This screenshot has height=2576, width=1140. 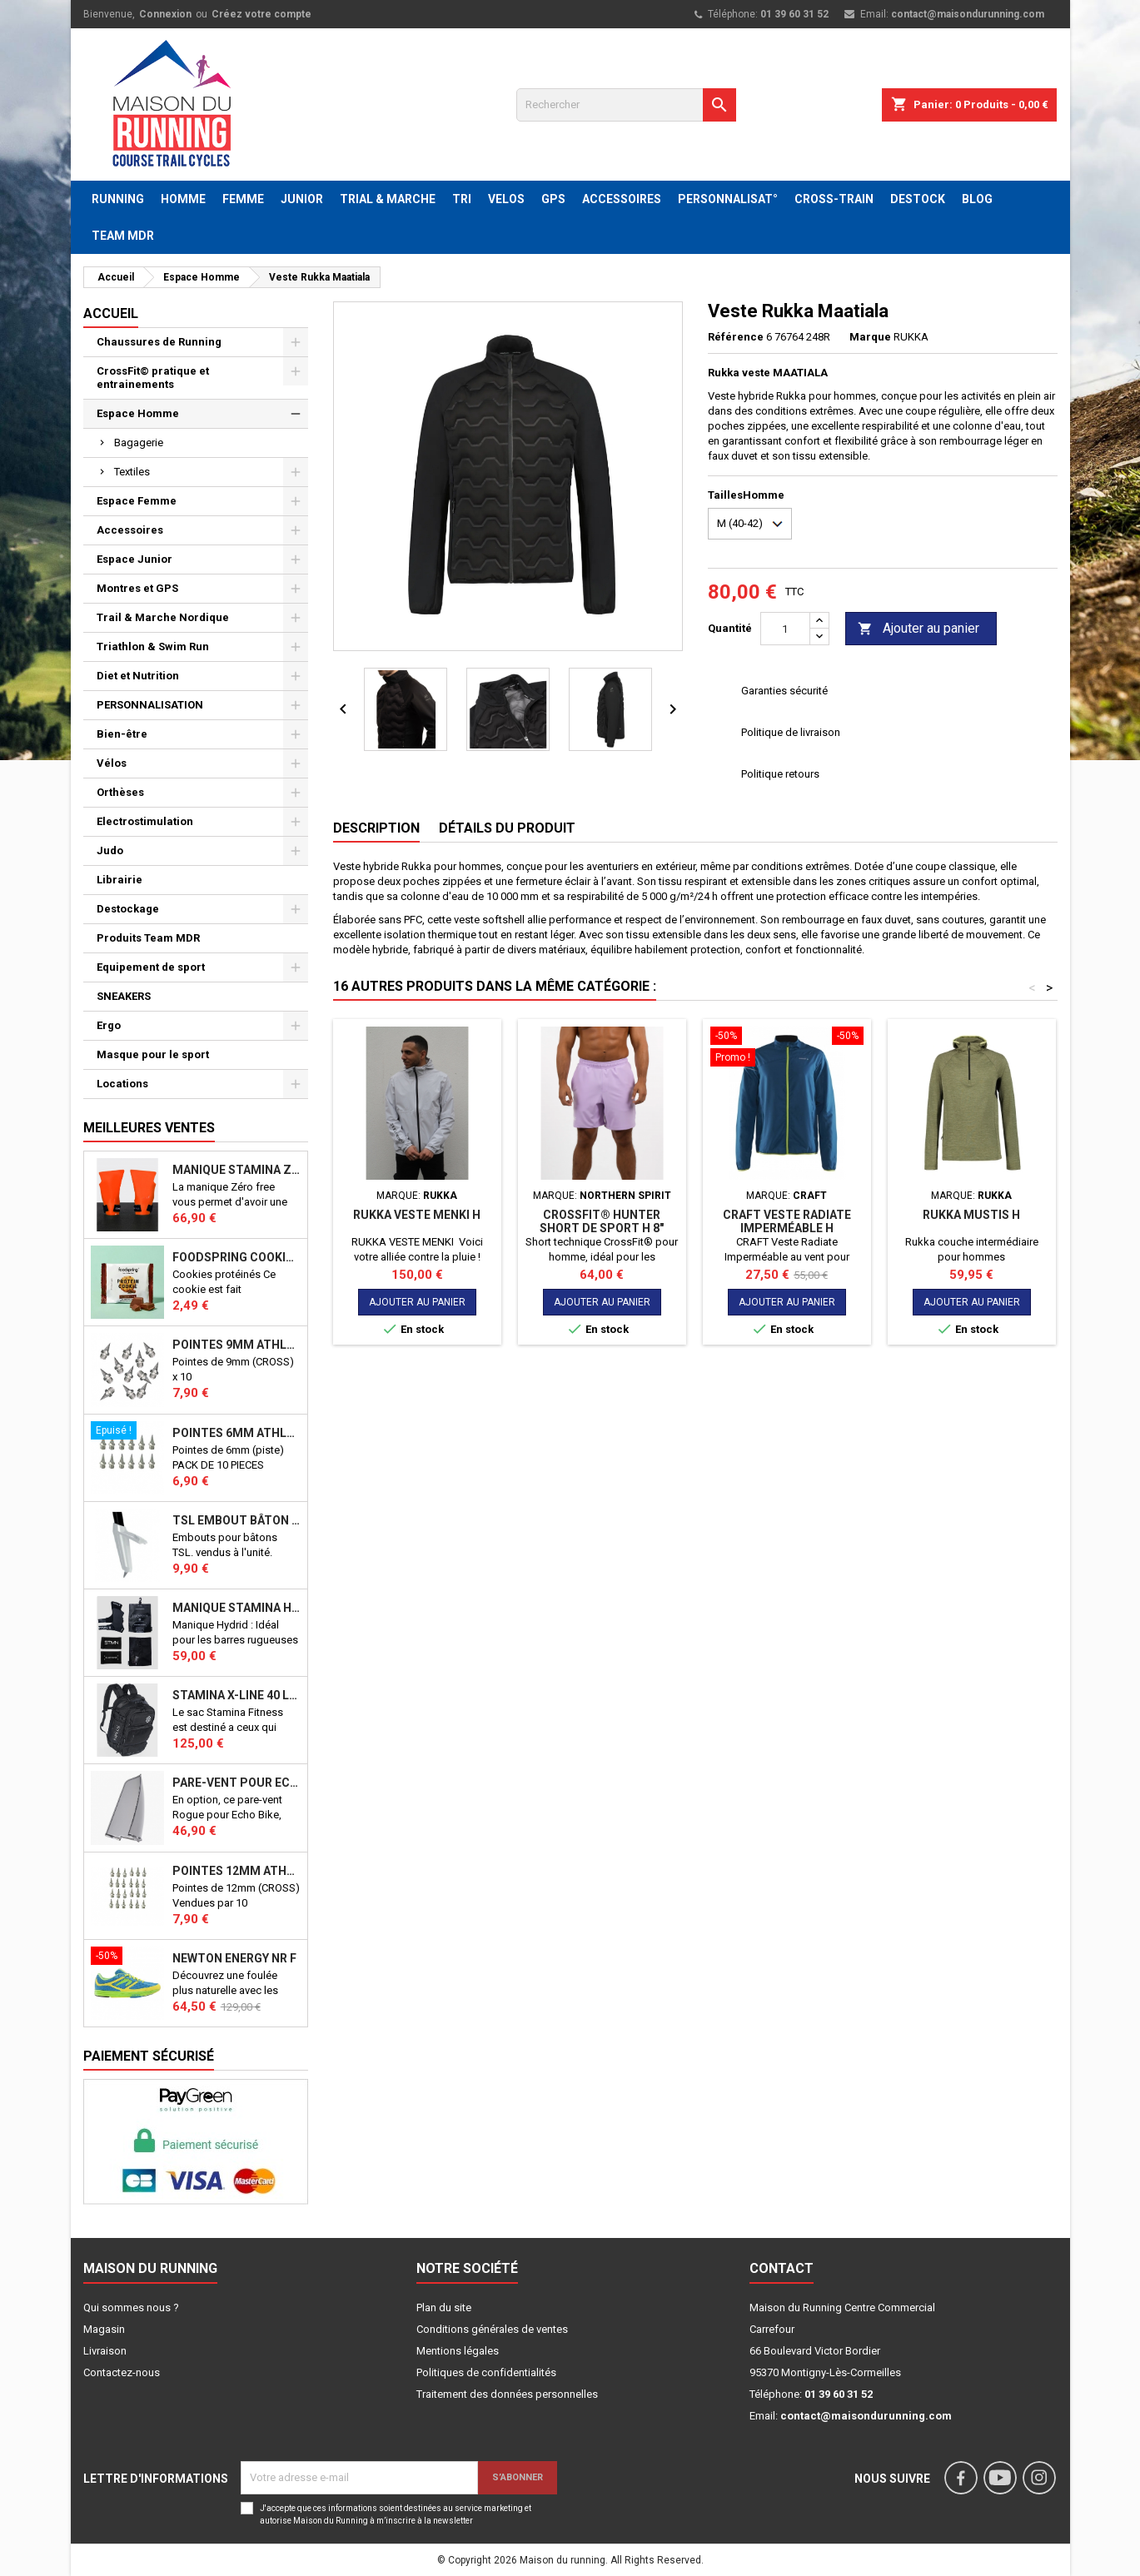 What do you see at coordinates (105, 2351) in the screenshot?
I see `Livraison` at bounding box center [105, 2351].